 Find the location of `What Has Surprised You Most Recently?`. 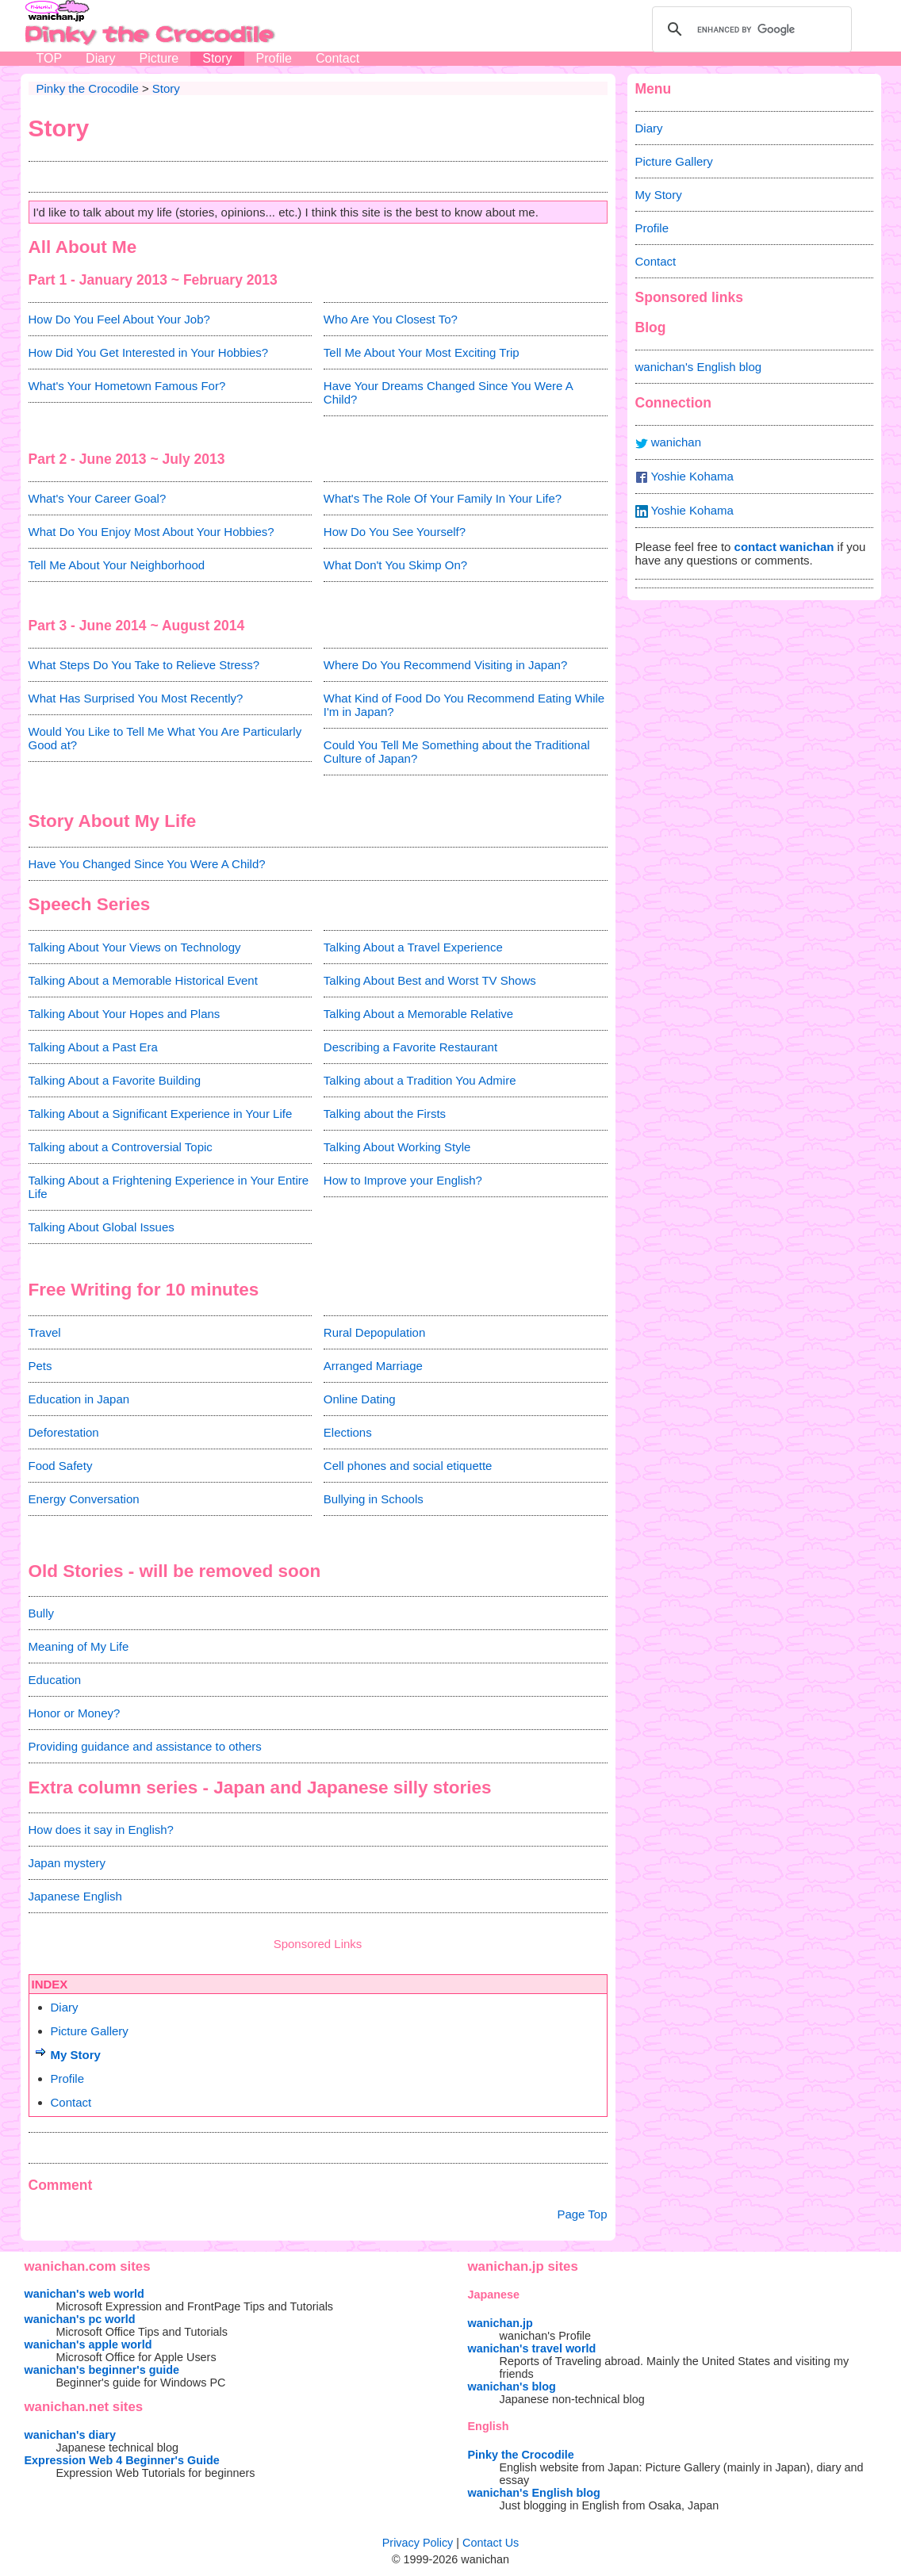

What Has Surprised You Most Recently? is located at coordinates (136, 698).